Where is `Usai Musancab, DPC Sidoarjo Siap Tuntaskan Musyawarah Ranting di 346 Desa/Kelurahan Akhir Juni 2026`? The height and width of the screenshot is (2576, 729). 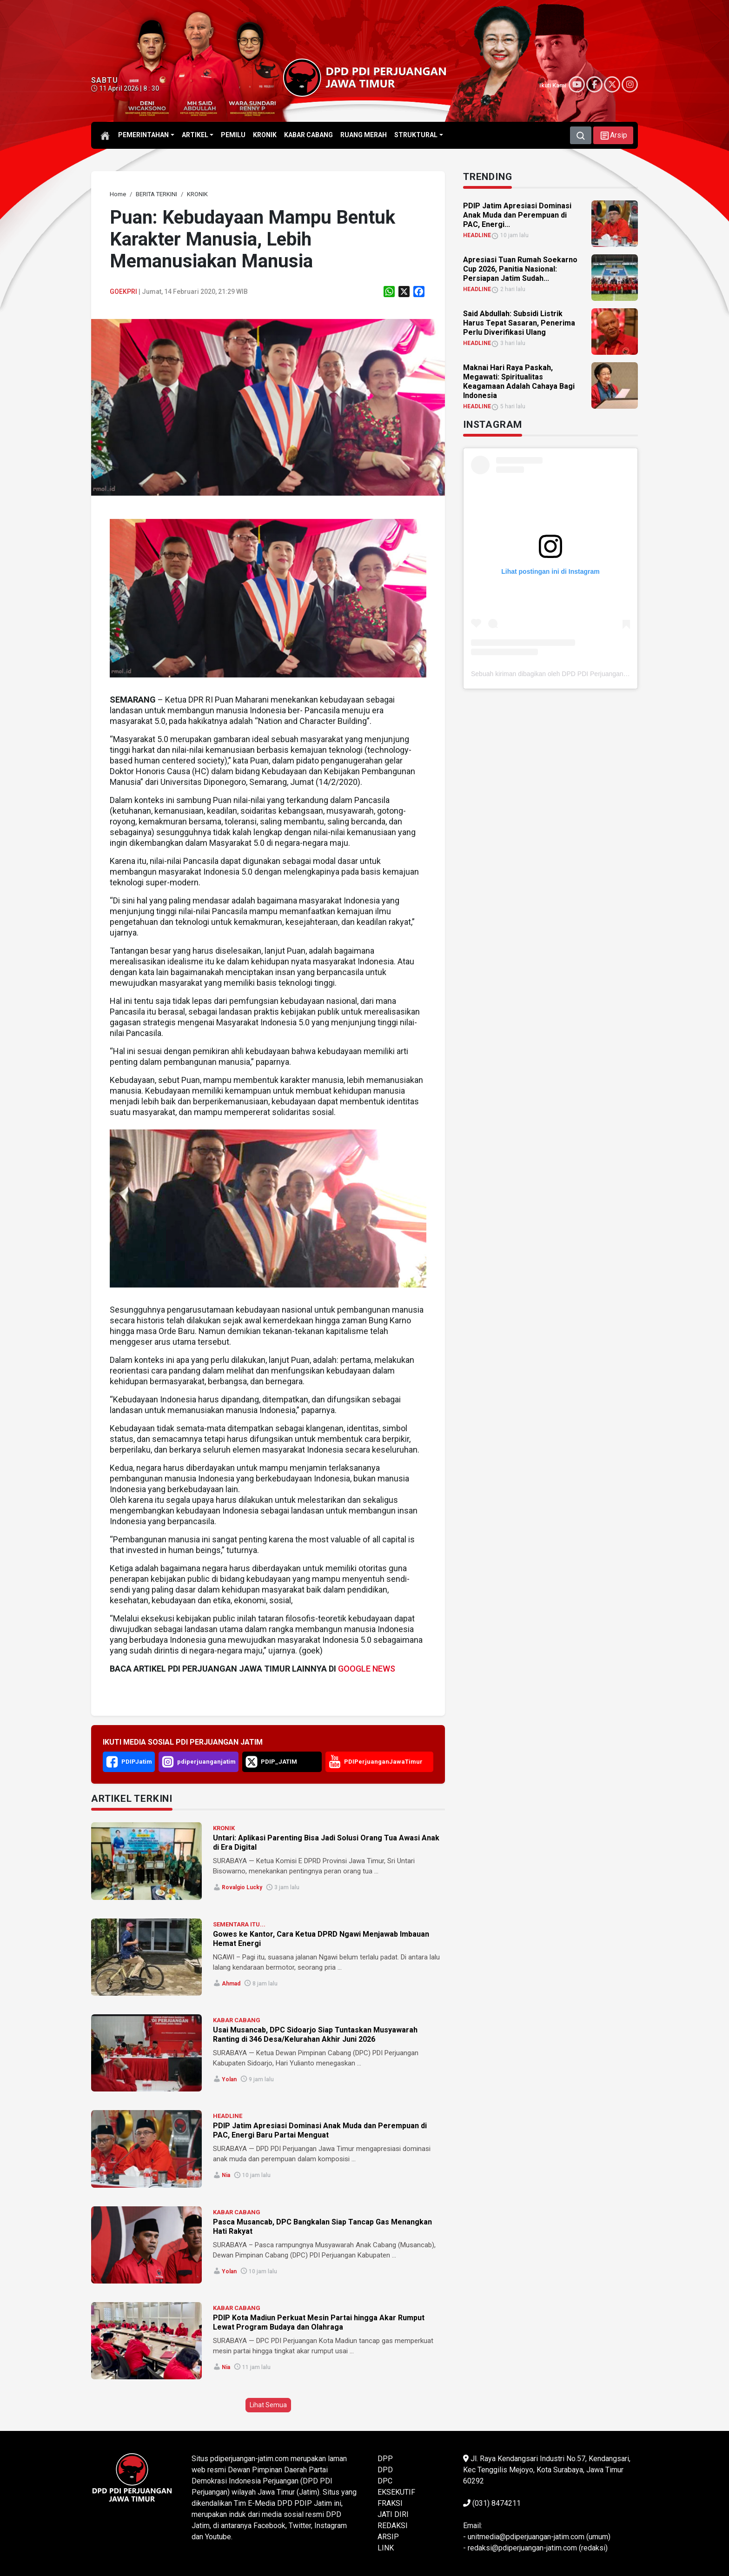
Usai Musancab, DPC Sidoarjo Siap Tuntaskan Musyawarah Ranting di 346 Desa/Kelurahan Akhir Juni 2026 is located at coordinates (315, 2034).